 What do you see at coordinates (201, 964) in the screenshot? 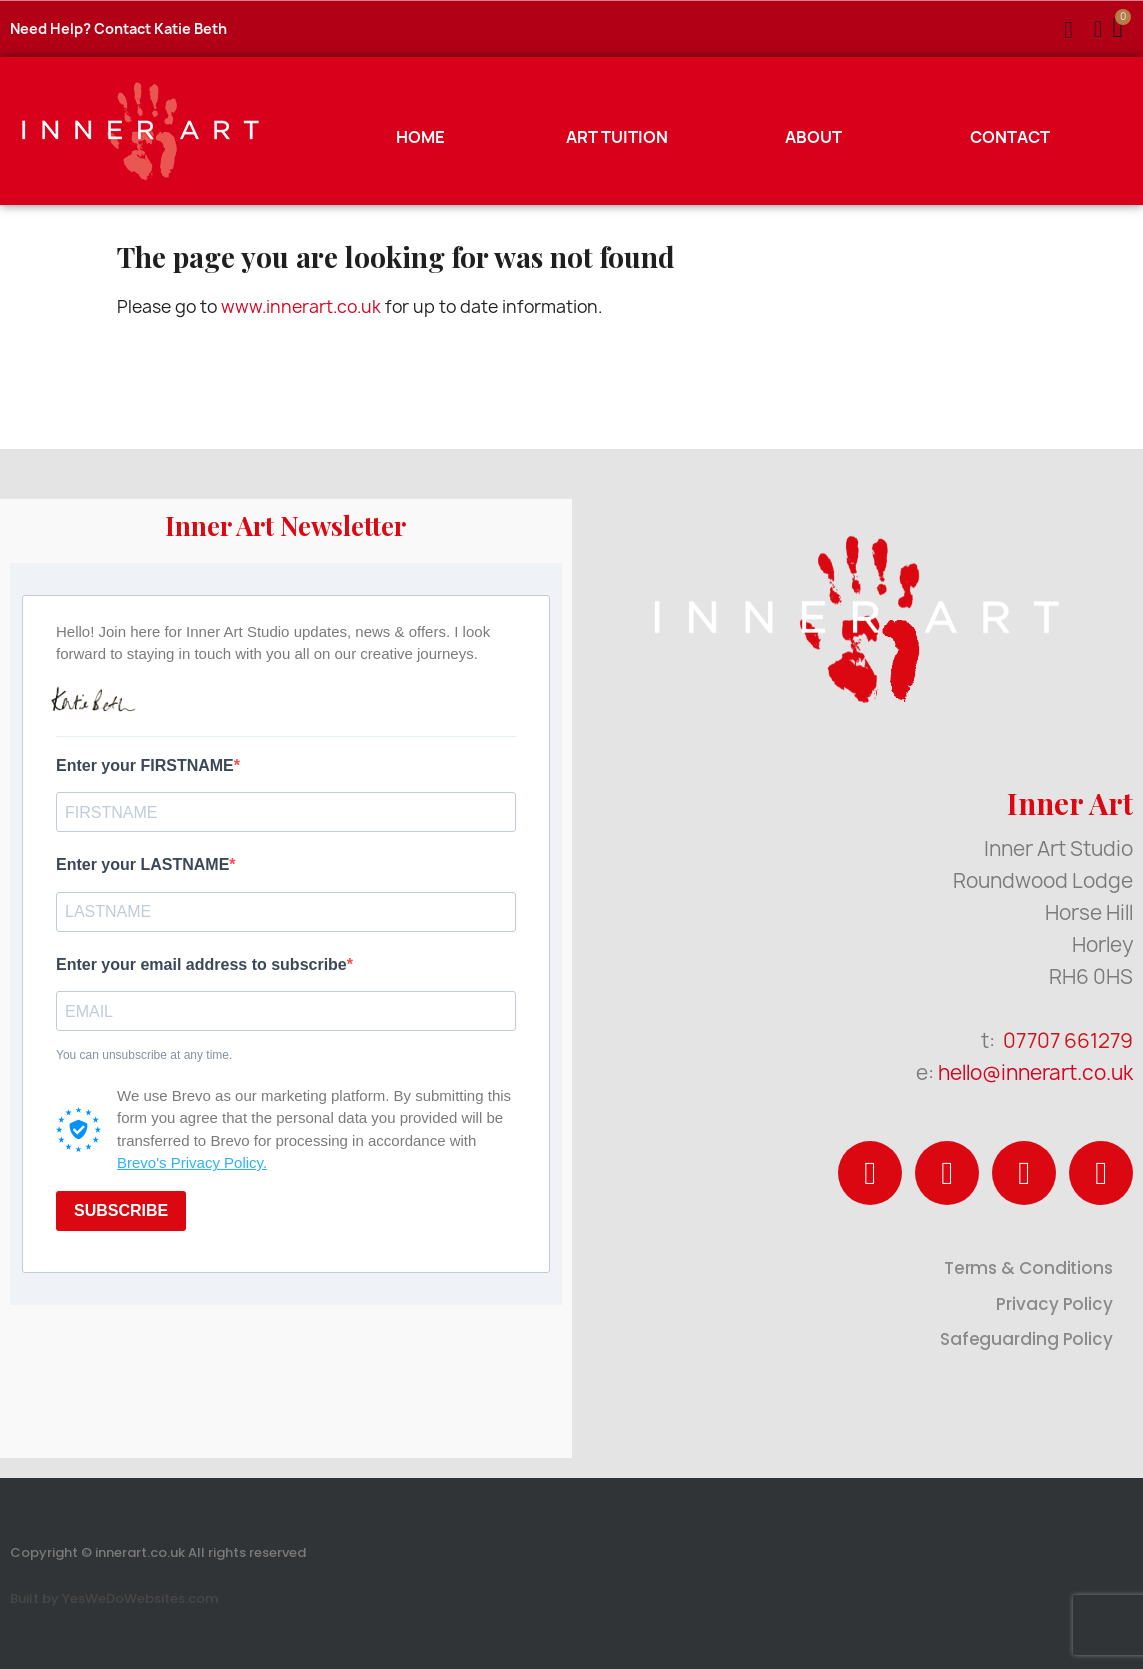
I see `Enter your email address to subscribe` at bounding box center [201, 964].